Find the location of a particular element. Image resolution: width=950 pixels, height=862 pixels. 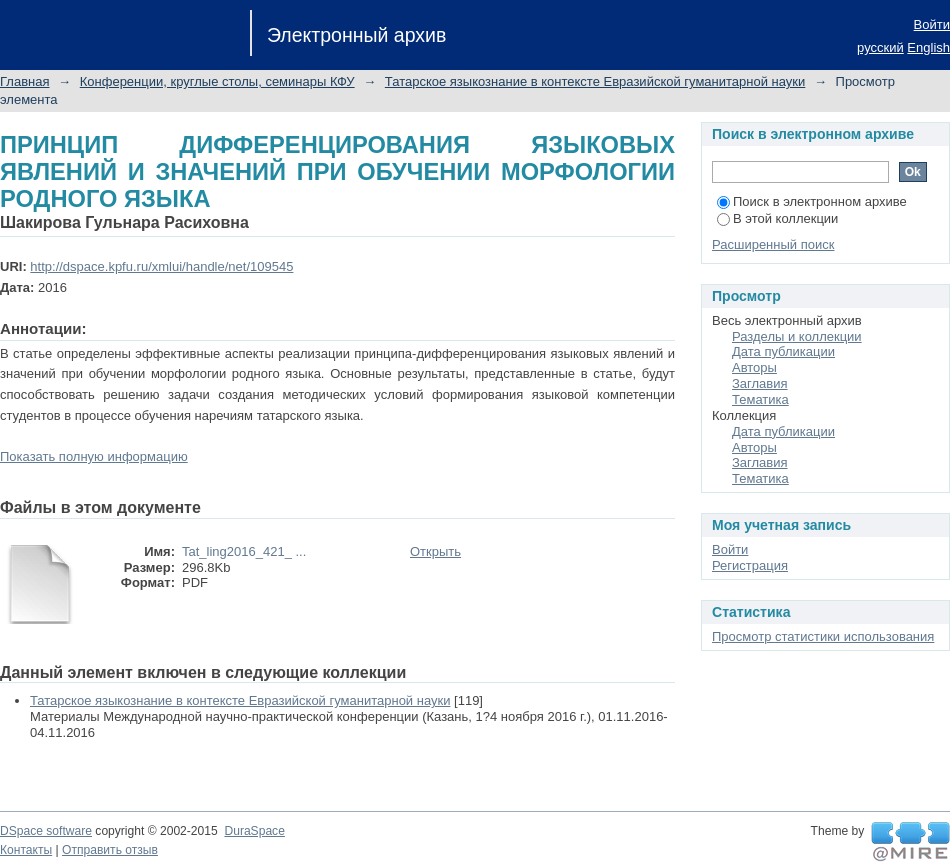

Разделы и коллекции is located at coordinates (797, 336).